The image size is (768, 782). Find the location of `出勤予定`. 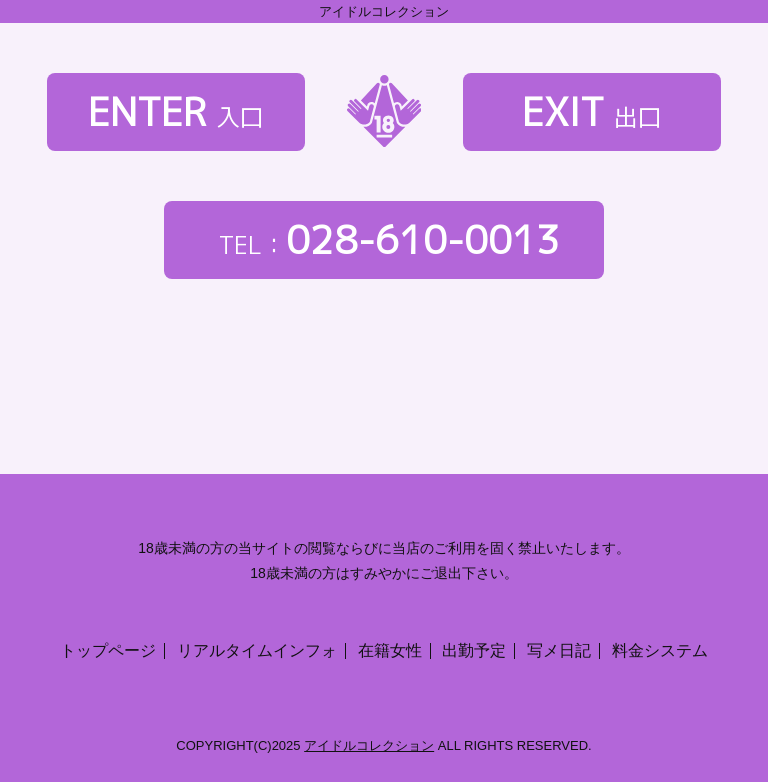

出勤予定 is located at coordinates (474, 651).